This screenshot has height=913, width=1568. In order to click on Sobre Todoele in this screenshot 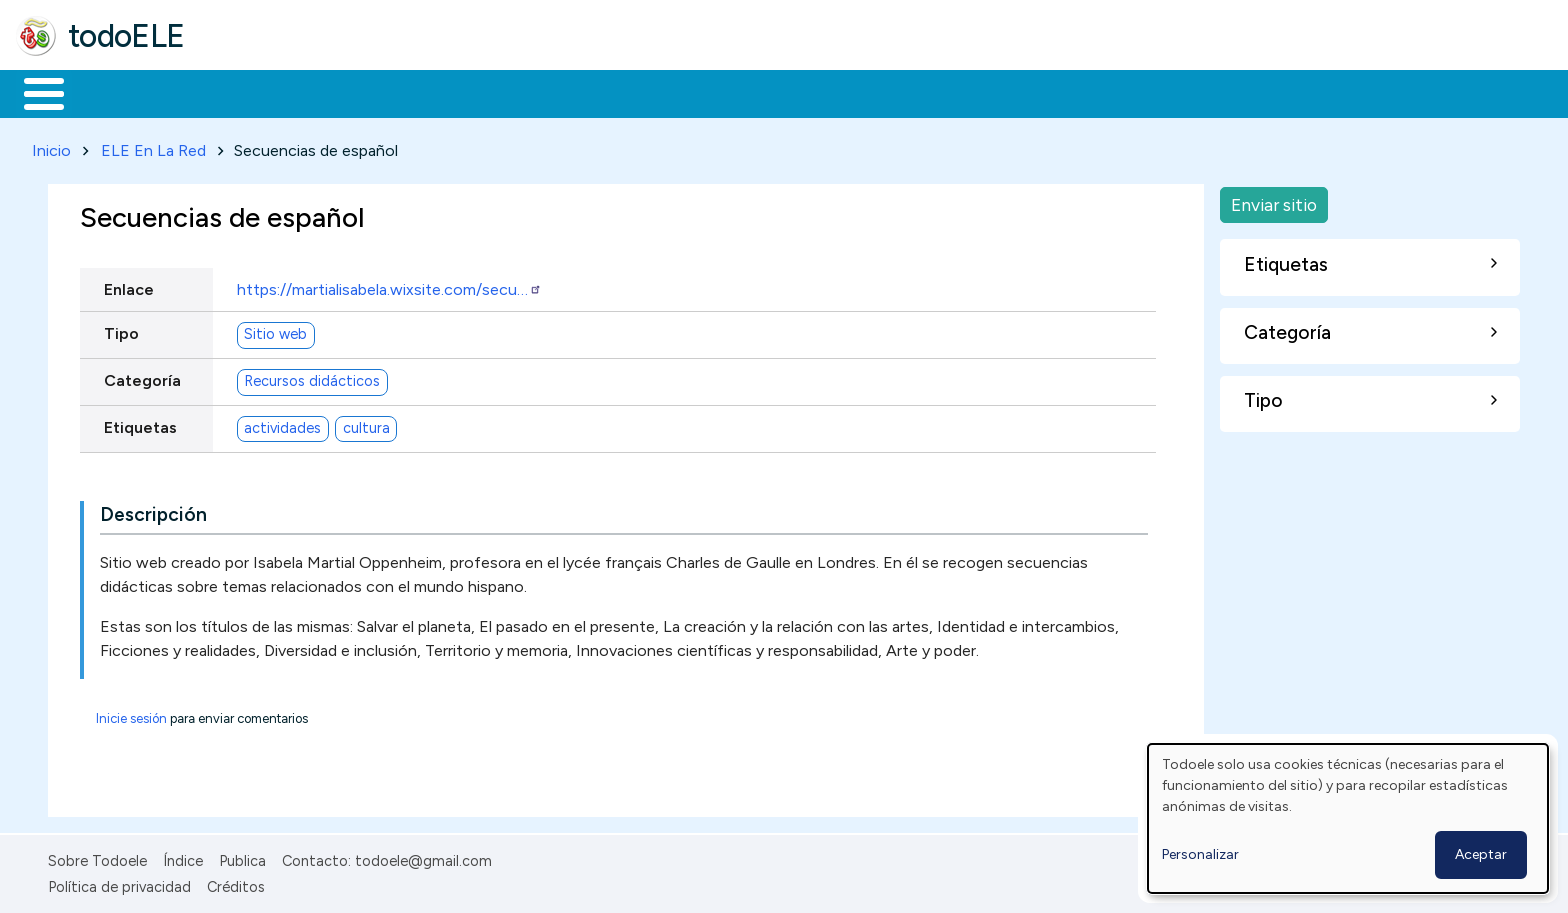, I will do `click(97, 857)`.